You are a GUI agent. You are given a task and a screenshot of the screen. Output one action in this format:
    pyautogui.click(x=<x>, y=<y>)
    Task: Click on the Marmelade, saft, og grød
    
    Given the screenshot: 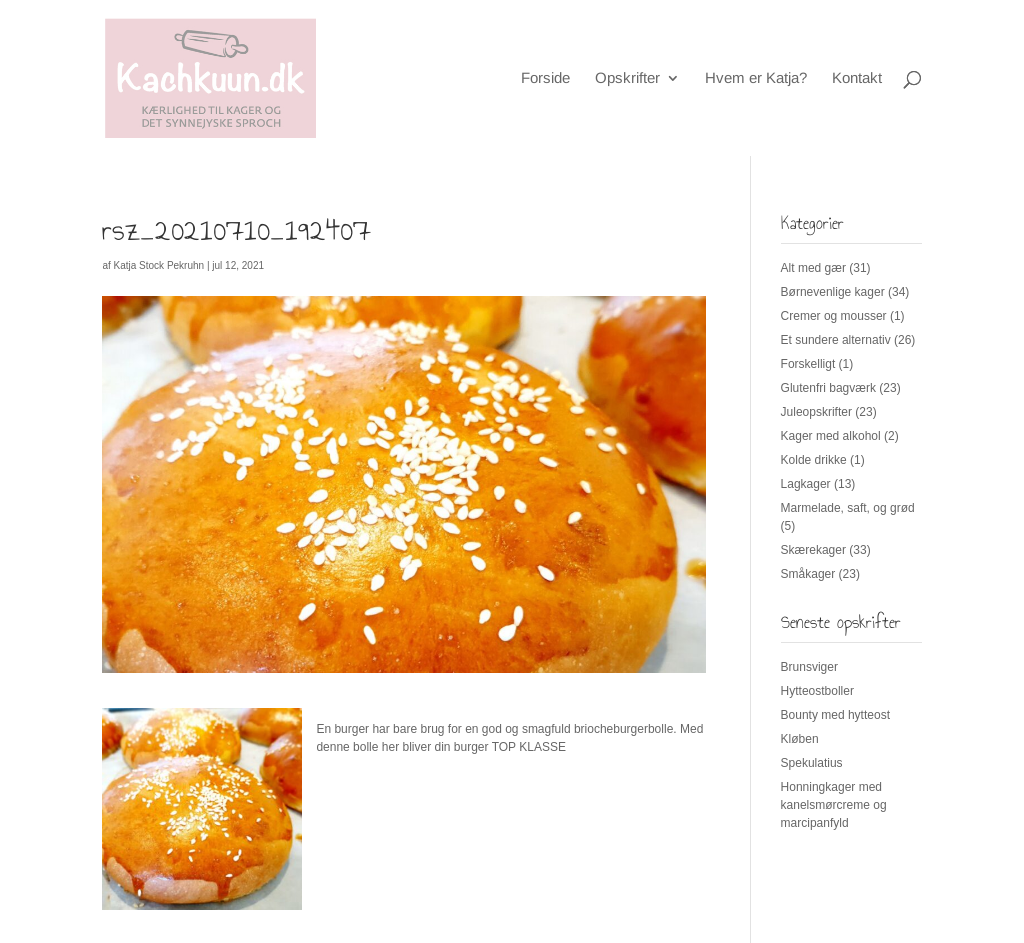 What is the action you would take?
    pyautogui.click(x=848, y=508)
    